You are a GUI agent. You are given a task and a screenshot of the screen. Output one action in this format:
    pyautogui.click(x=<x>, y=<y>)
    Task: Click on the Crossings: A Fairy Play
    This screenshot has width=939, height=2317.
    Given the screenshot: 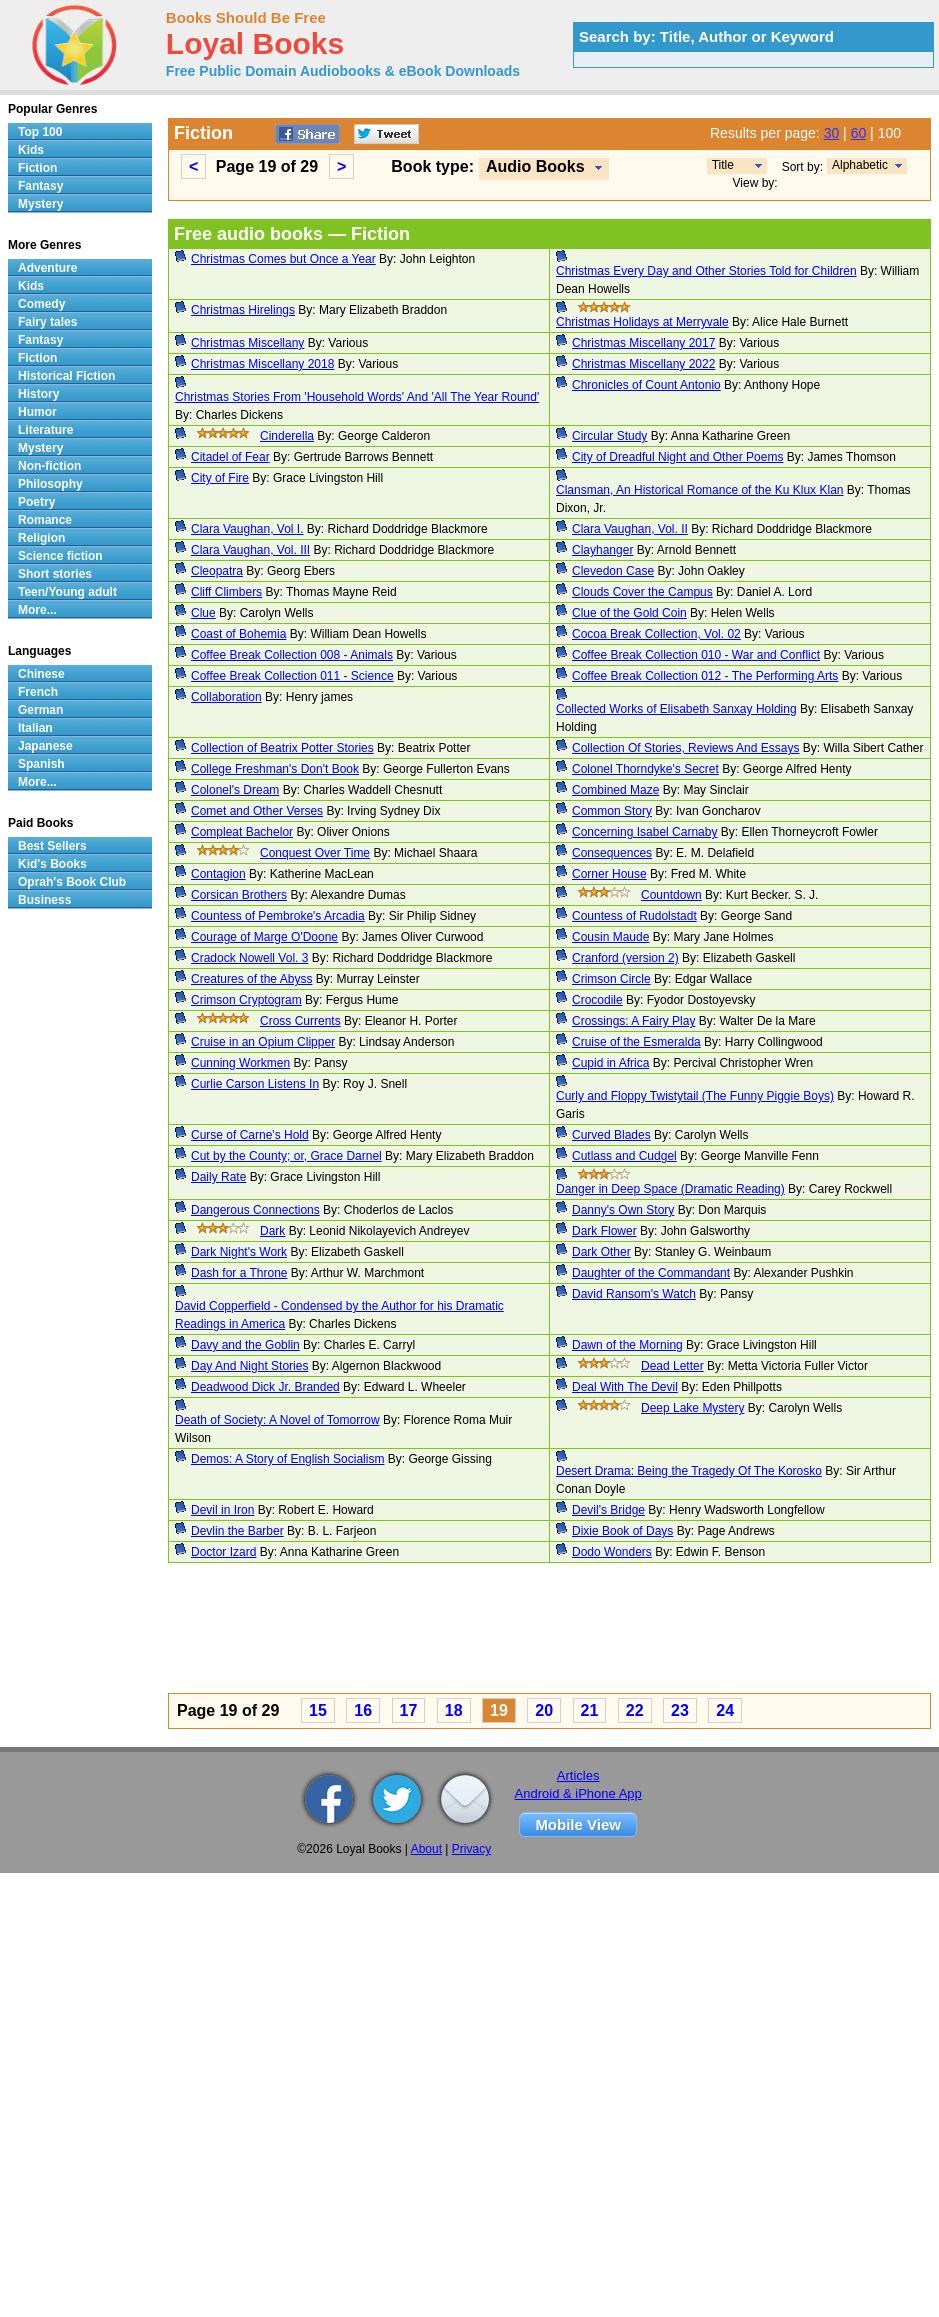 What is the action you would take?
    pyautogui.click(x=633, y=1021)
    